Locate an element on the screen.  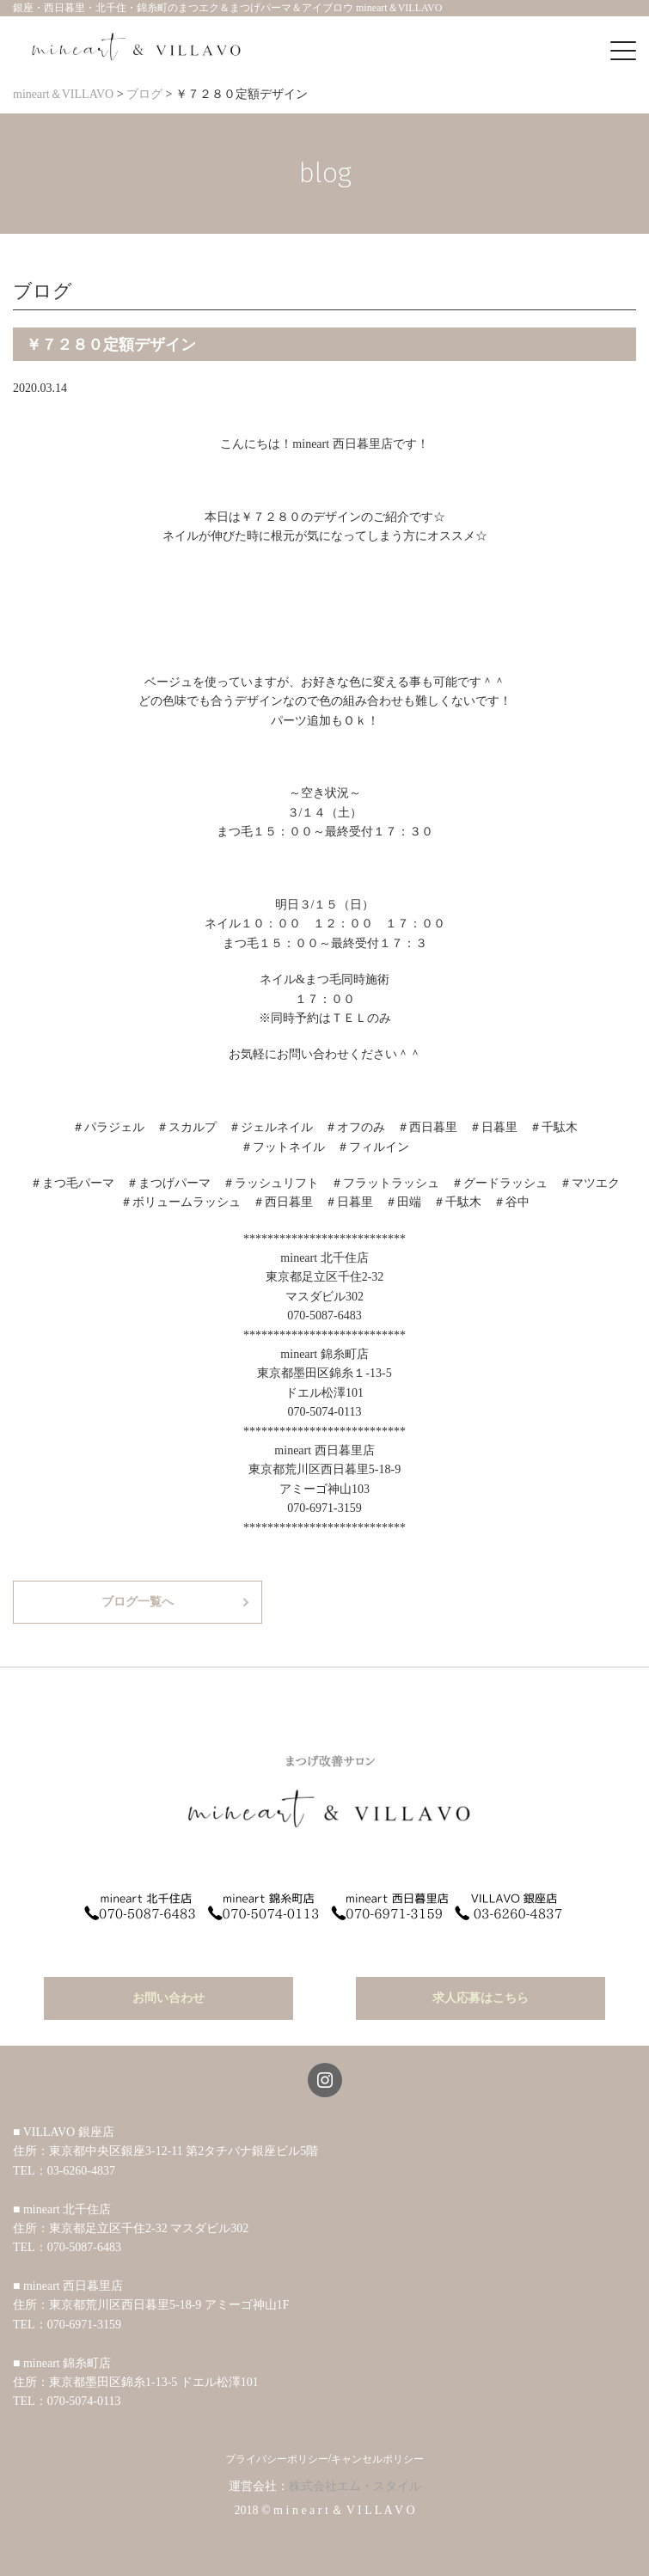
プライバシーポリシー is located at coordinates (276, 2459).